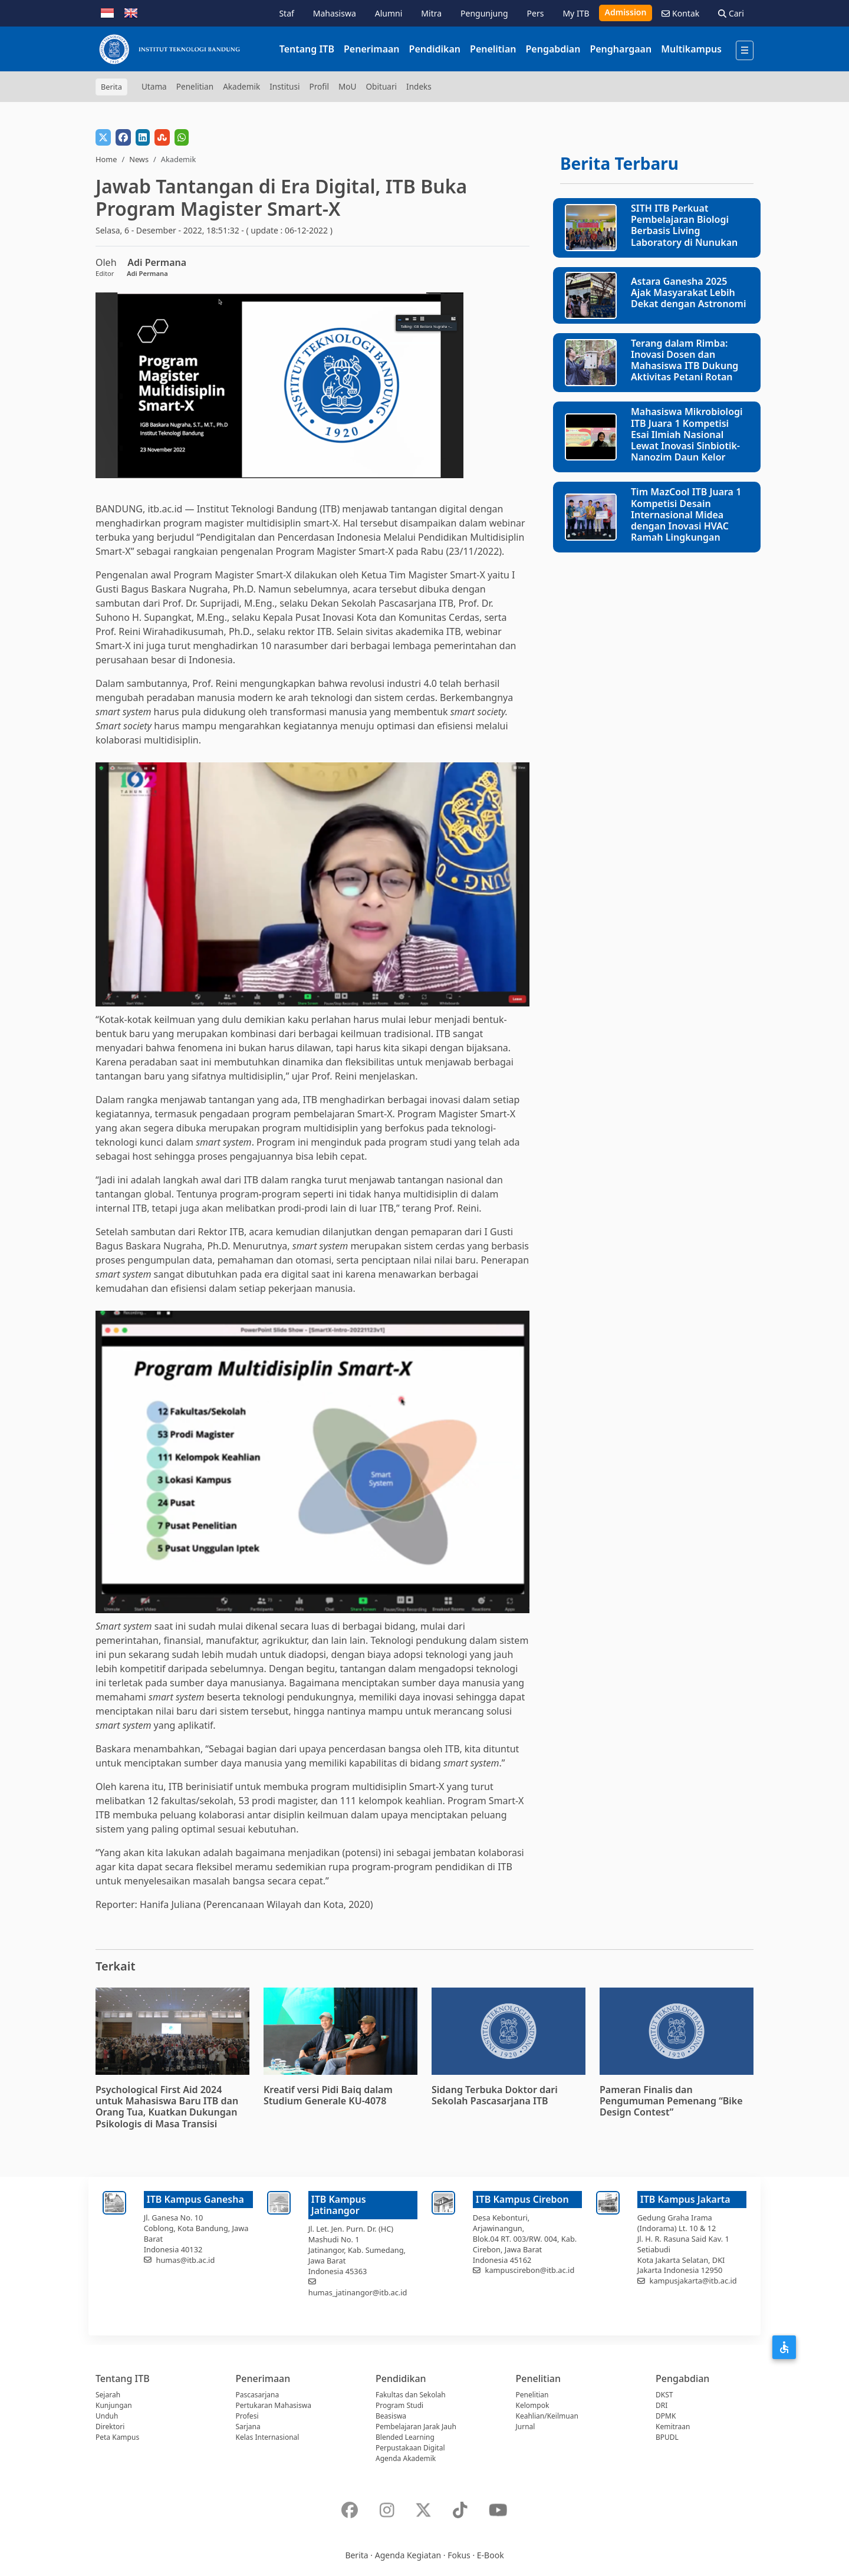 The width and height of the screenshot is (849, 2576). What do you see at coordinates (273, 2405) in the screenshot?
I see `Pertukaran Mahasiswa` at bounding box center [273, 2405].